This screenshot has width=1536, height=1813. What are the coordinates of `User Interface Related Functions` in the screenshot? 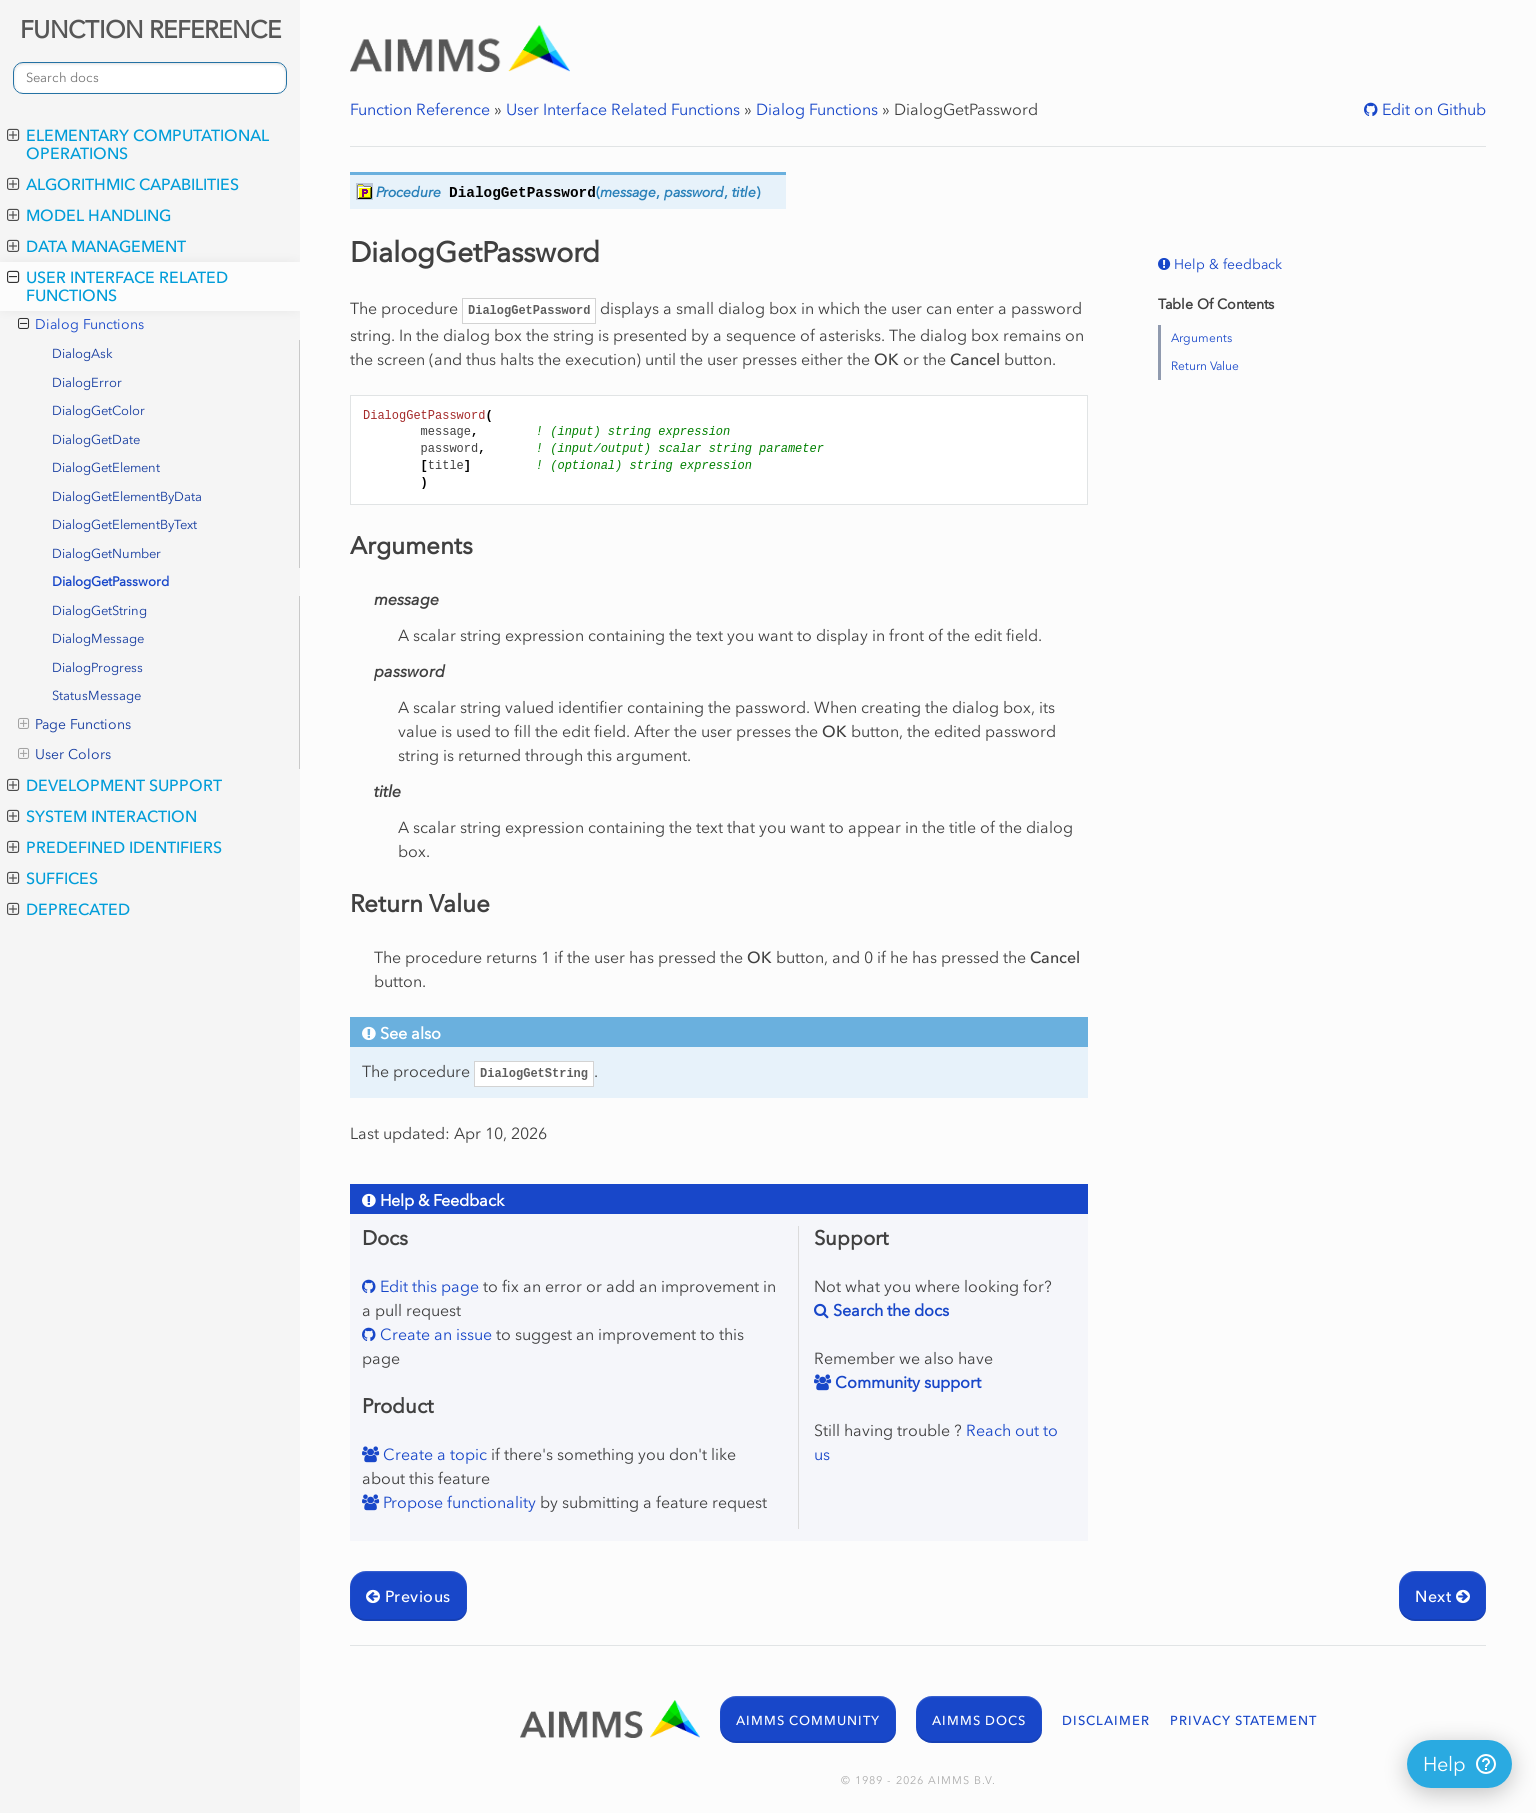 It's located at (117, 286).